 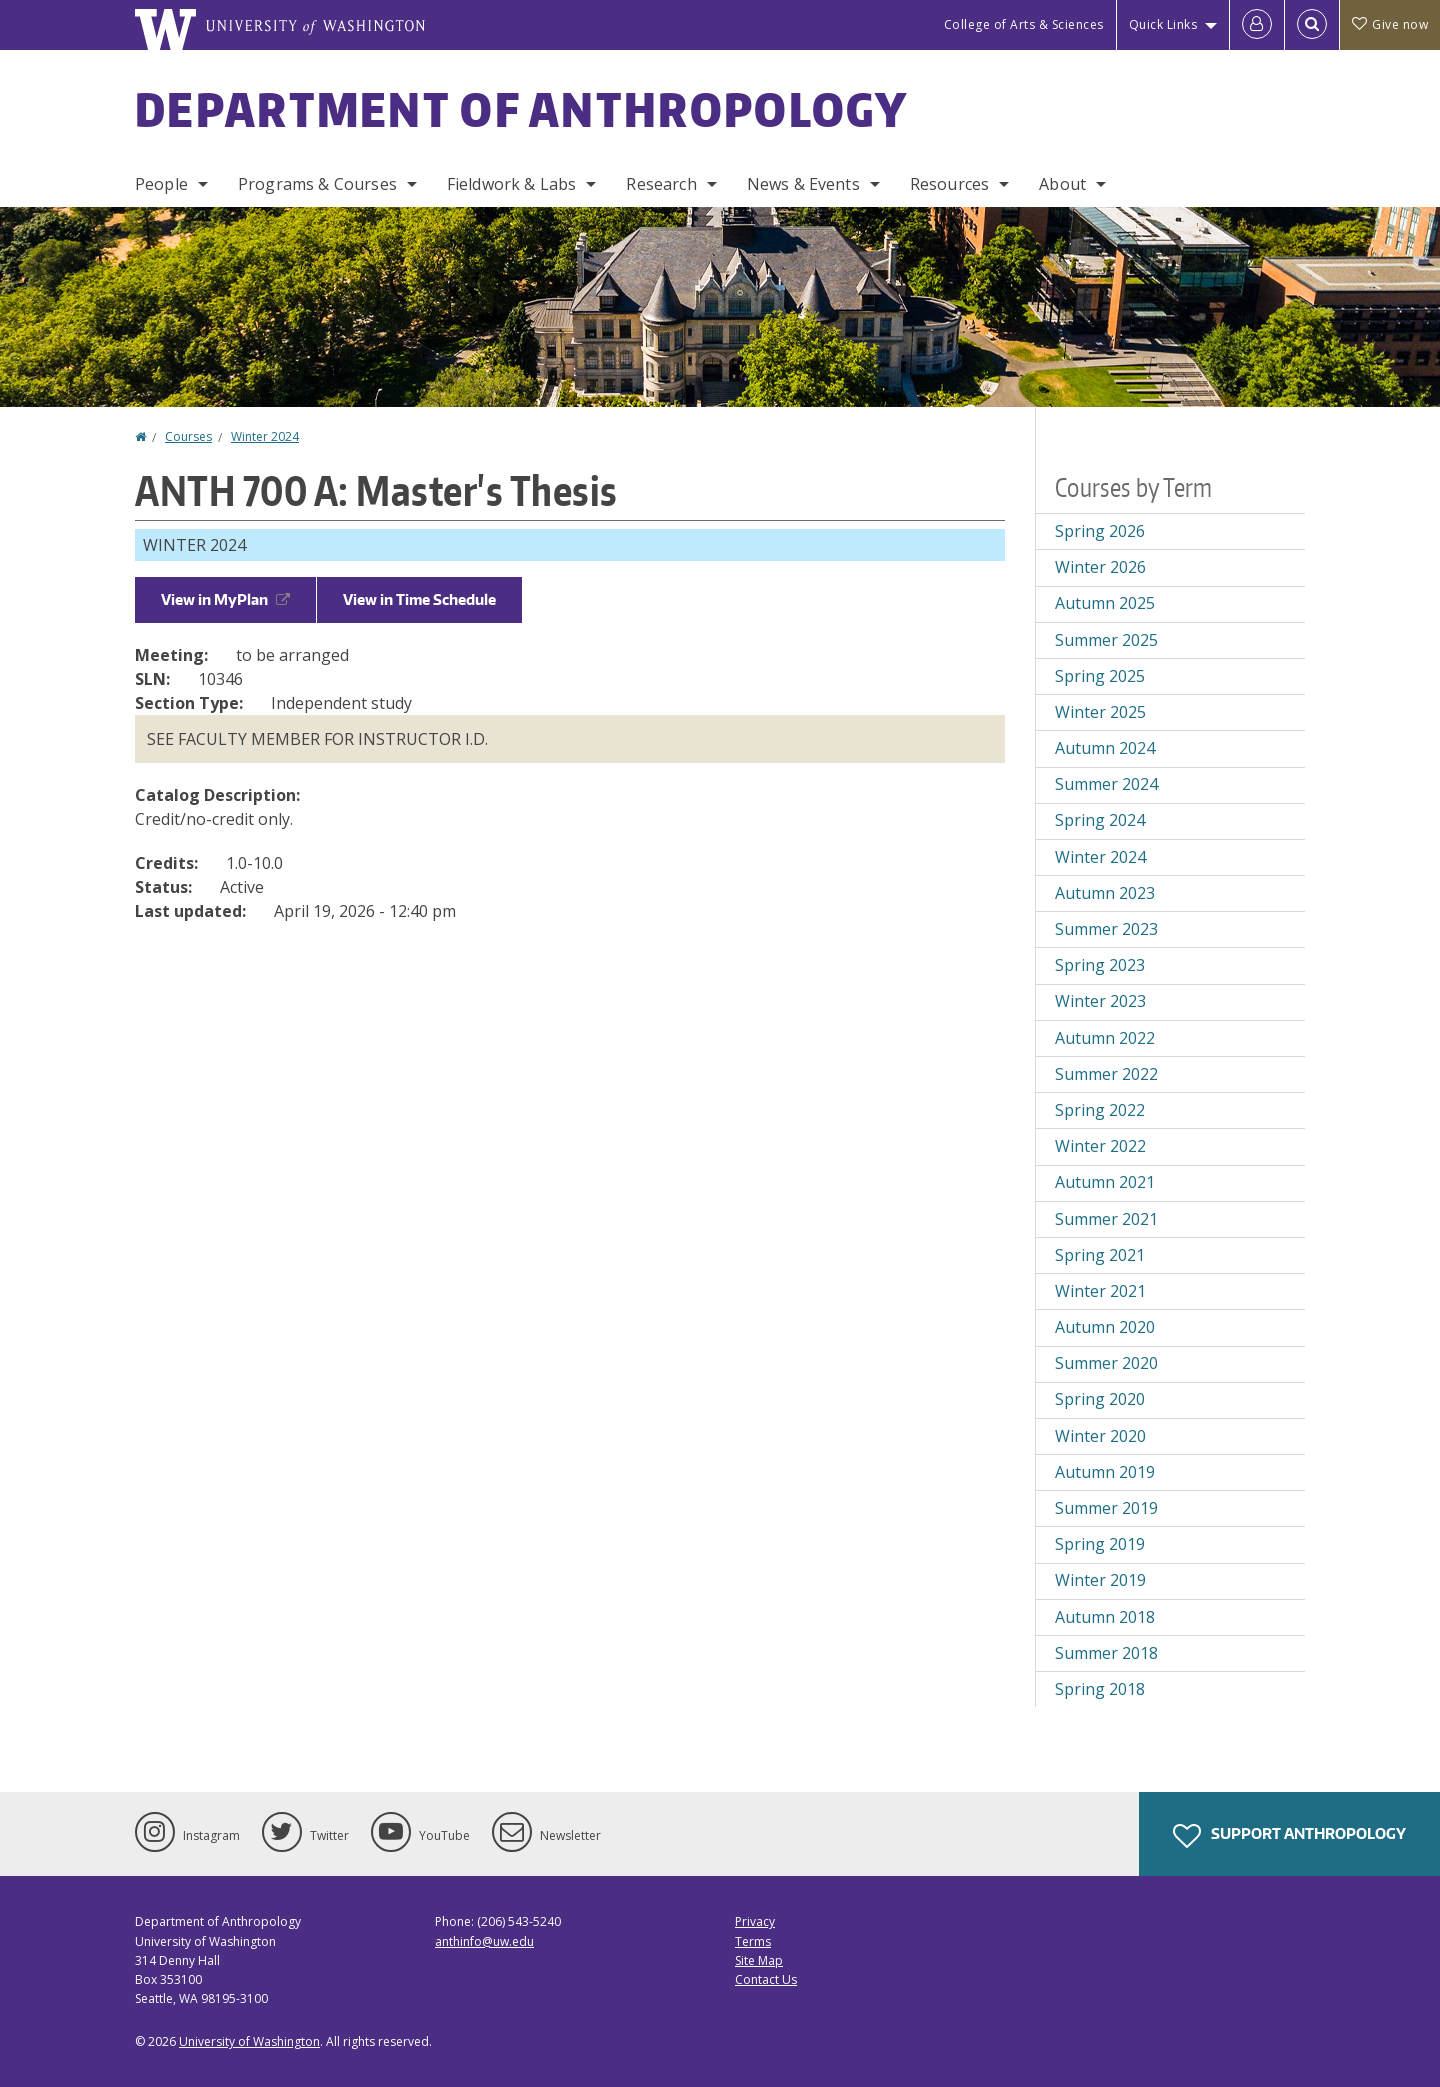 What do you see at coordinates (1100, 1001) in the screenshot?
I see `Winter 2023` at bounding box center [1100, 1001].